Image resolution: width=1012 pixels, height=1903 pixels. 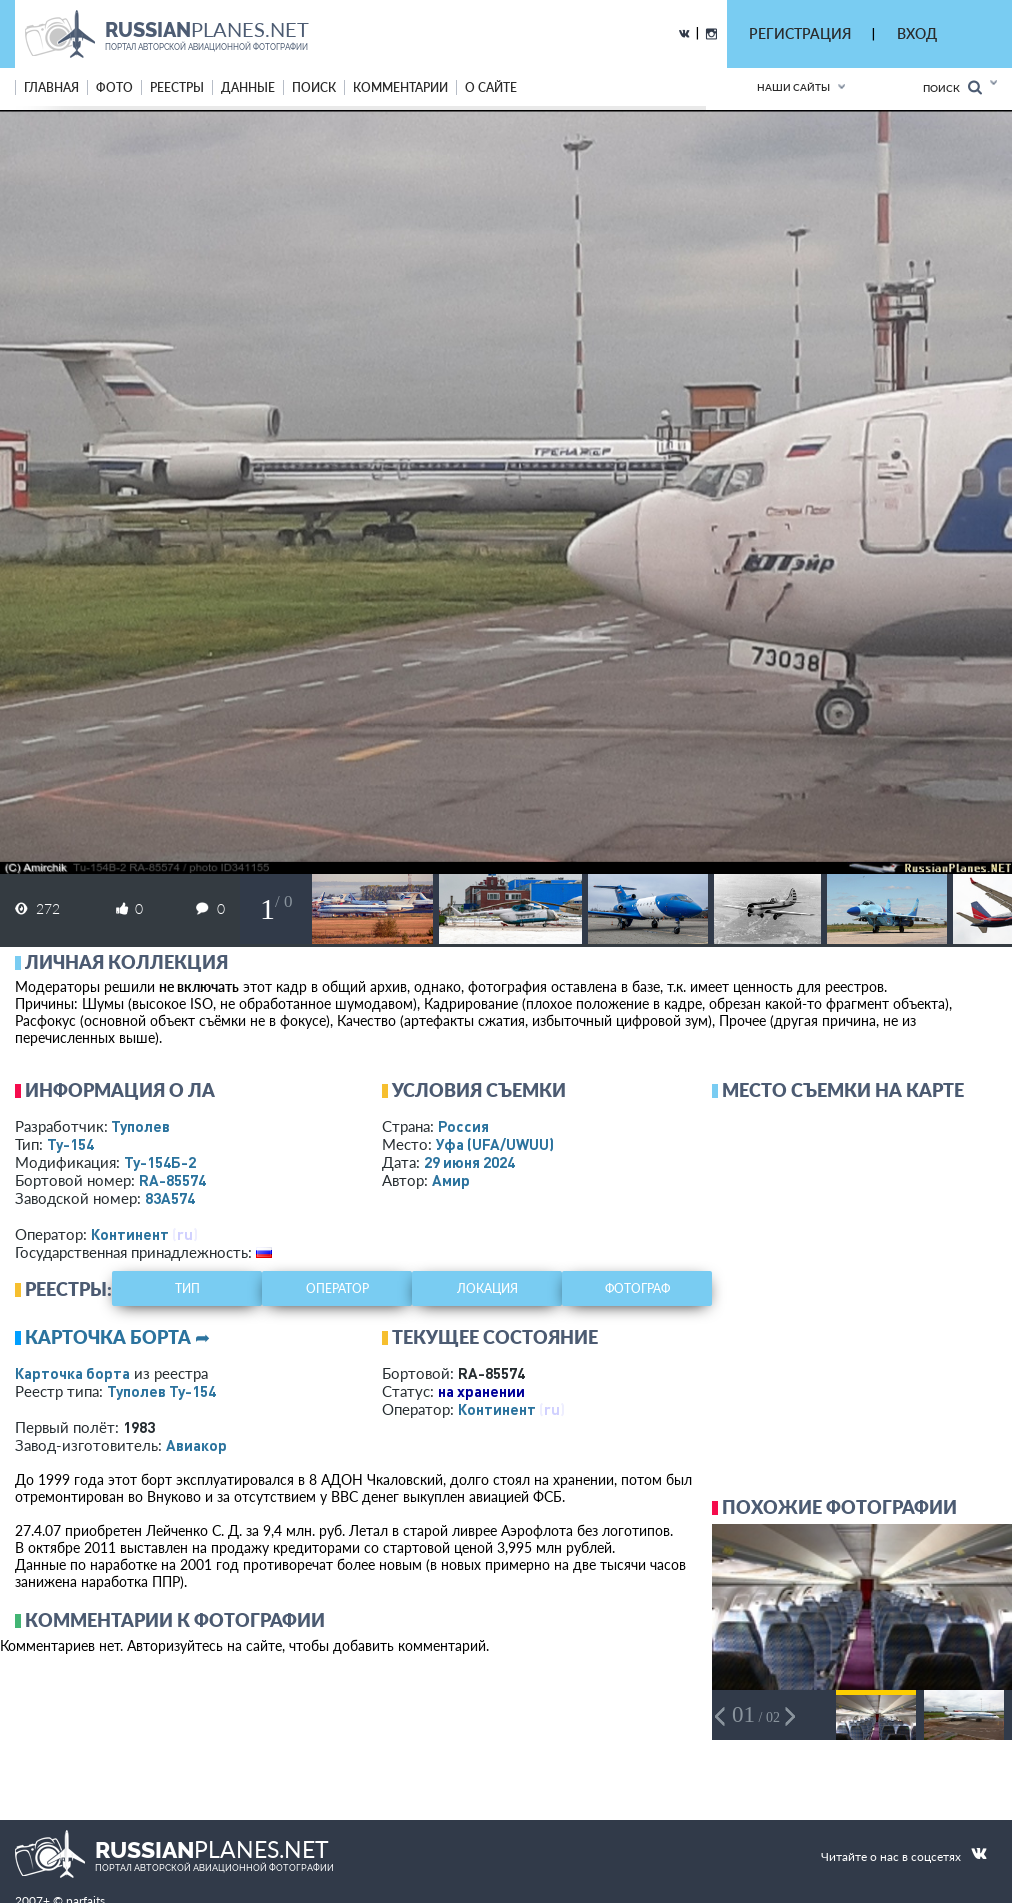 I want to click on Уфа, so click(x=495, y=1144).